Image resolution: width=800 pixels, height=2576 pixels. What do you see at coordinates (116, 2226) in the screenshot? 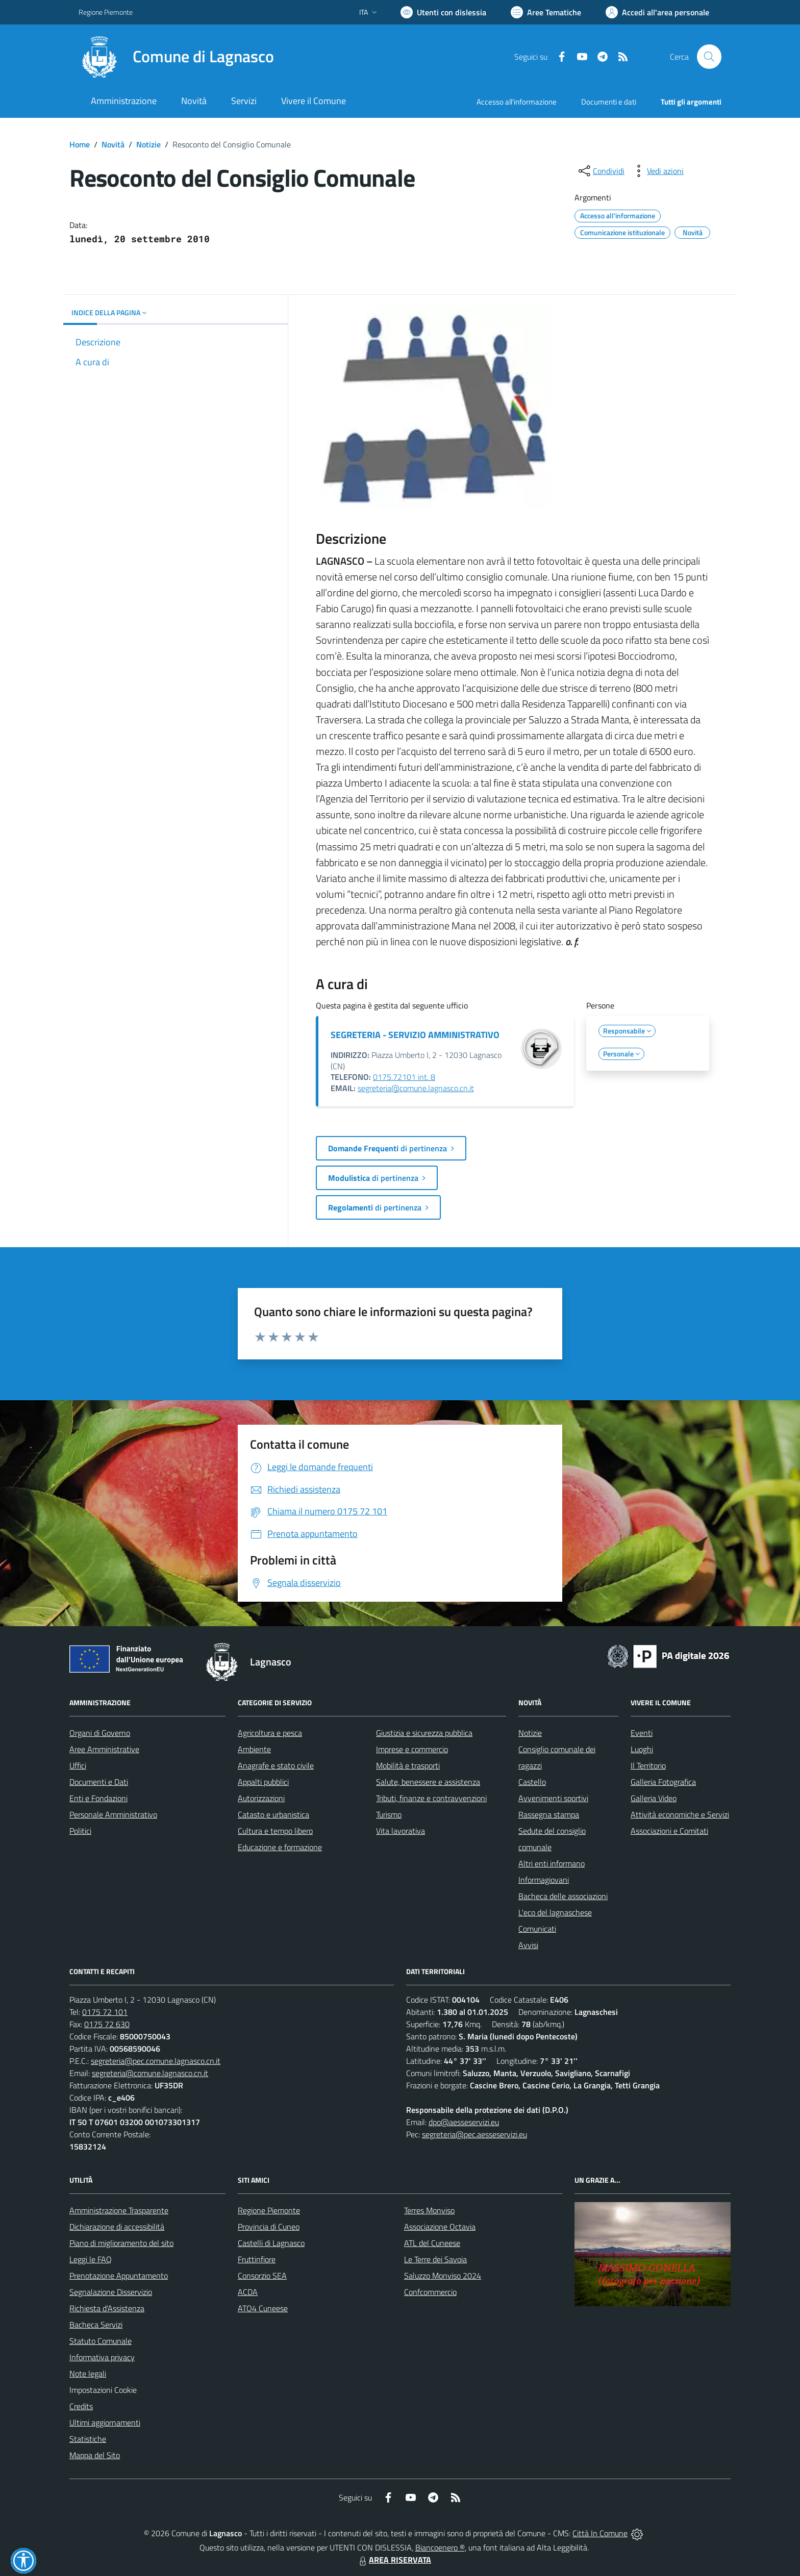
I see `Dichiarazione di accessibilità` at bounding box center [116, 2226].